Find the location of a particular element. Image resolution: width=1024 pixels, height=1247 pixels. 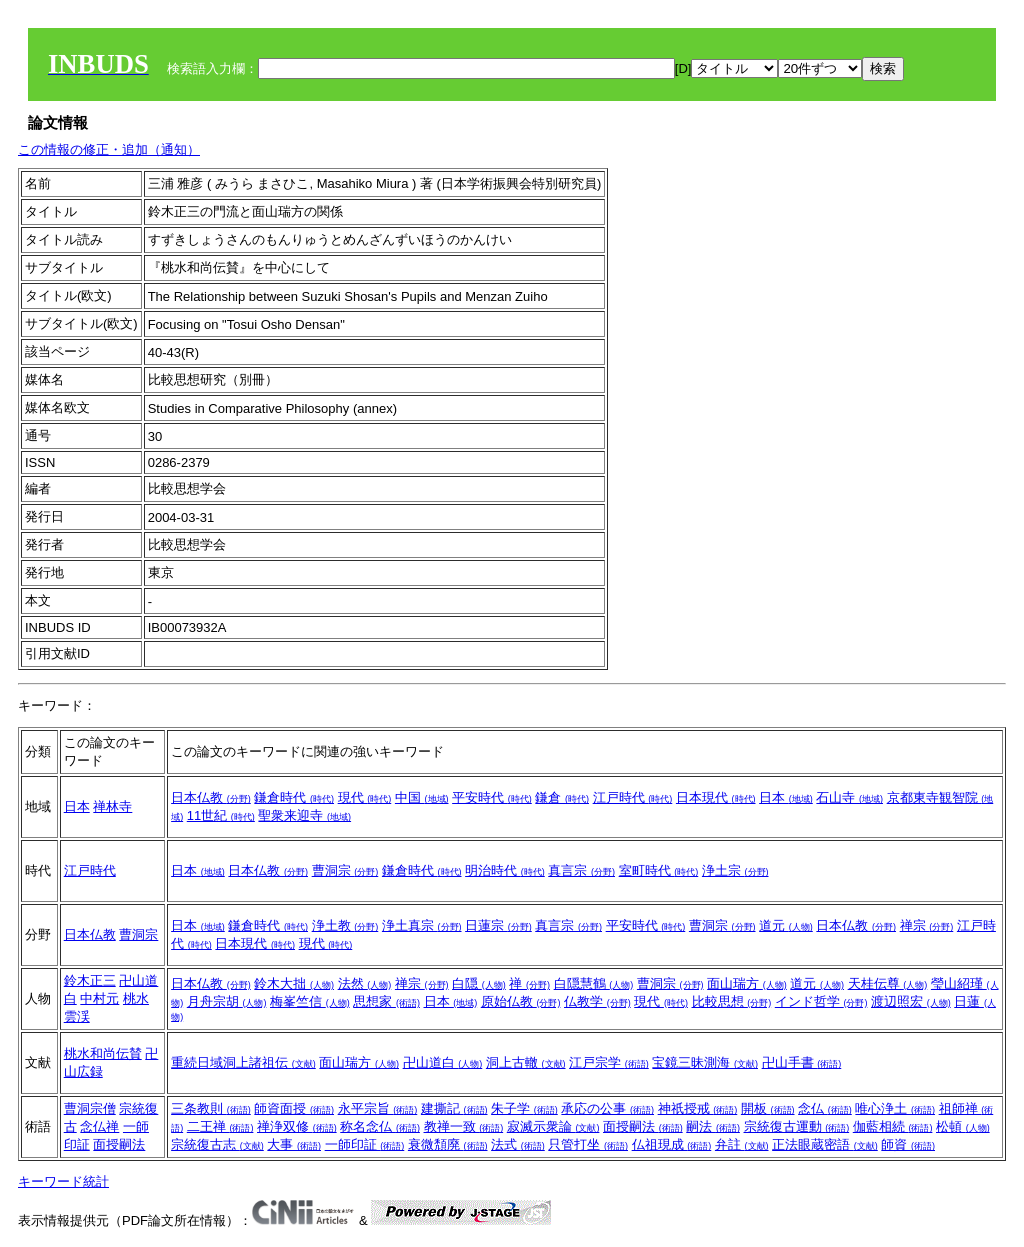

神祇授戒 is located at coordinates (698, 1108).